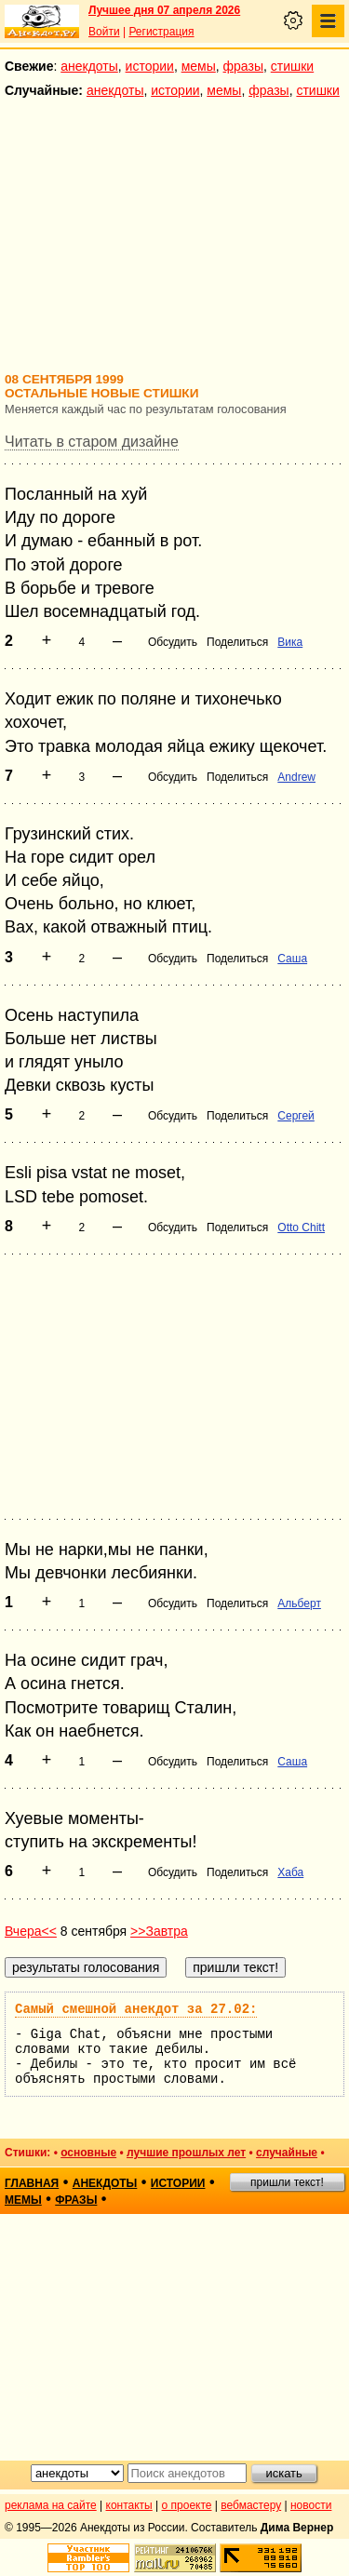 The width and height of the screenshot is (349, 2576). What do you see at coordinates (32, 2183) in the screenshot?
I see `главная` at bounding box center [32, 2183].